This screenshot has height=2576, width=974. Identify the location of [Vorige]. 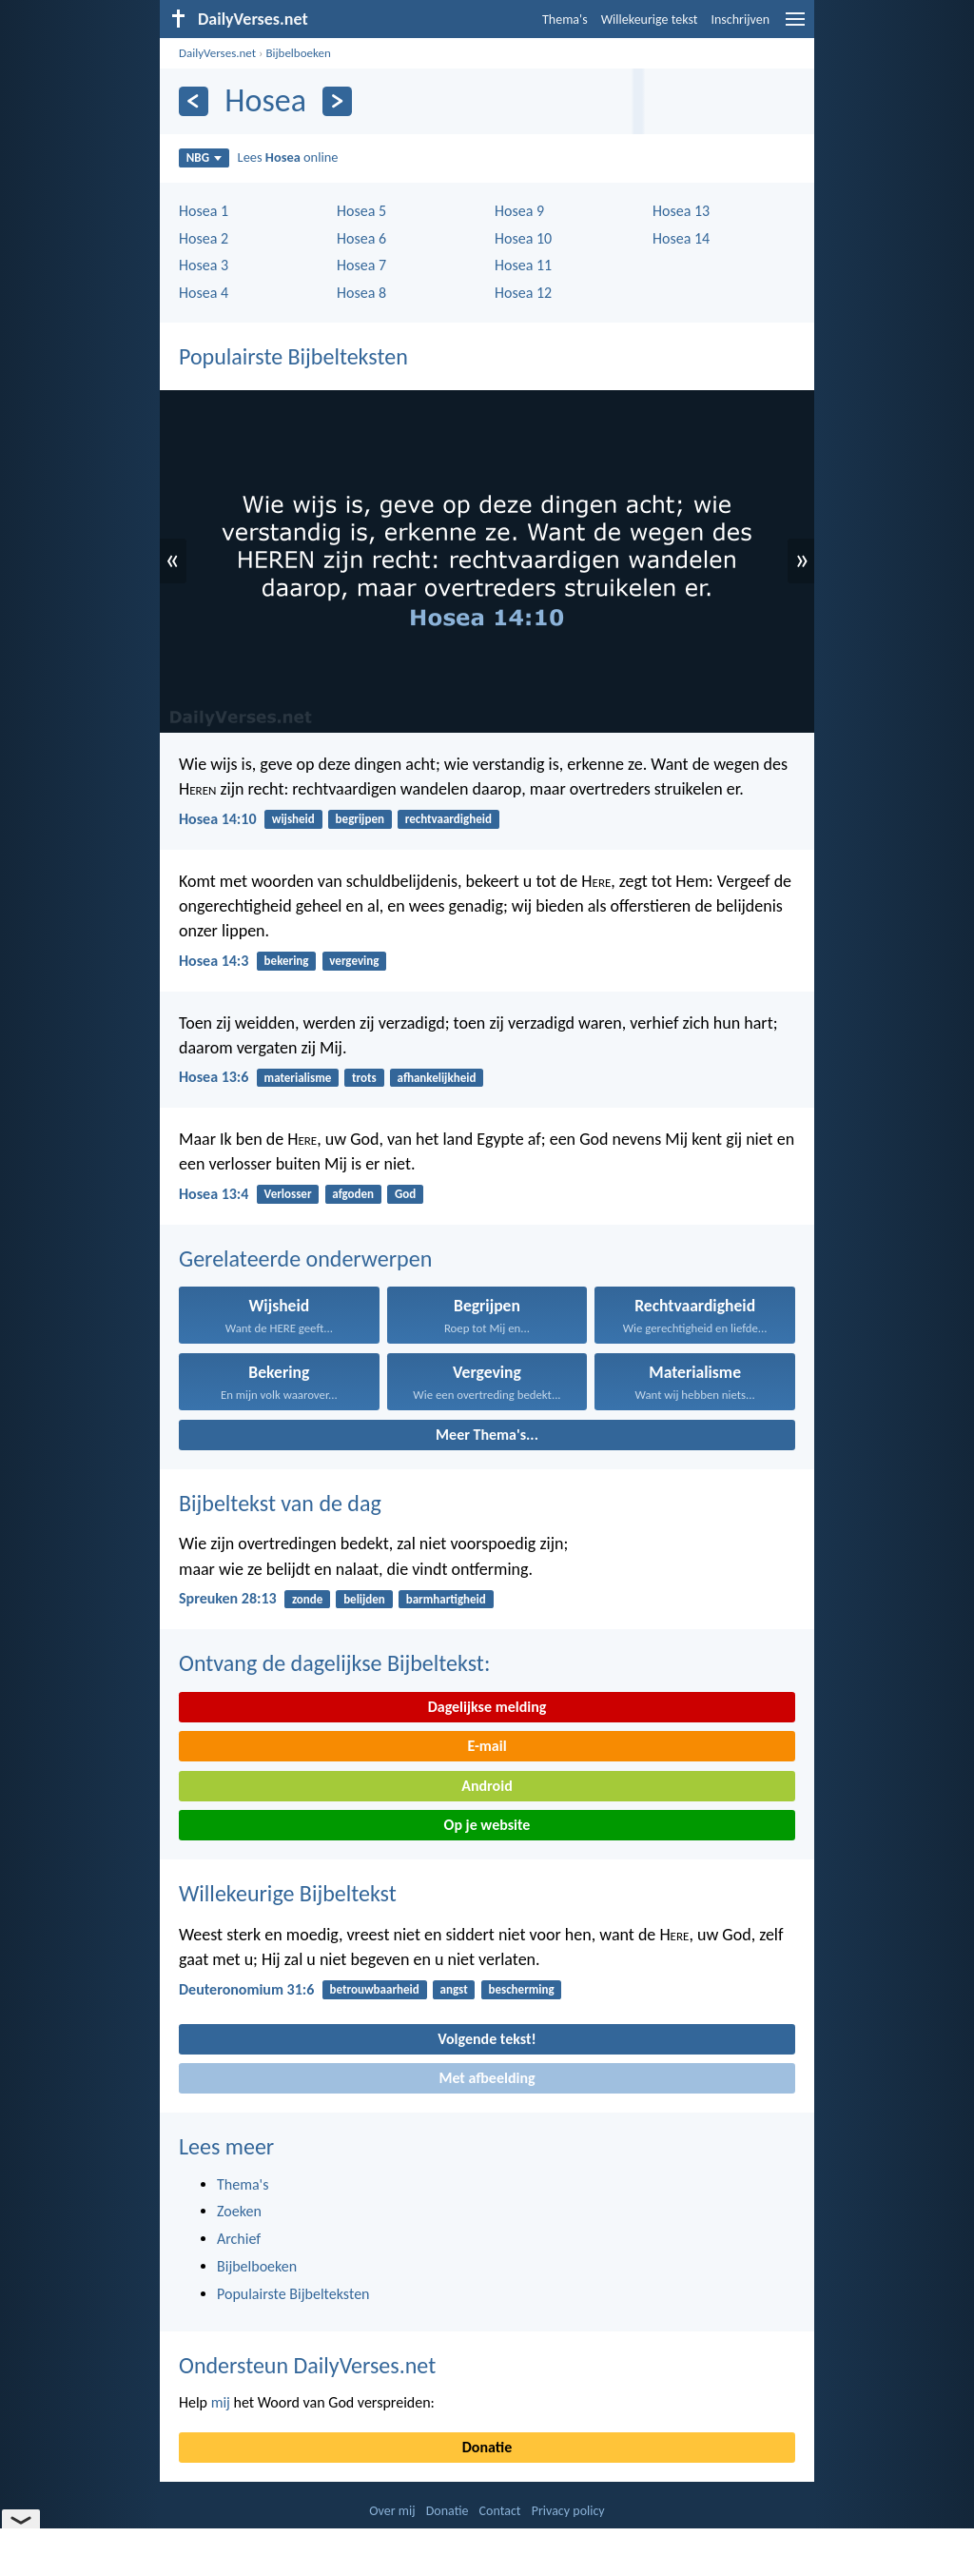
(193, 101).